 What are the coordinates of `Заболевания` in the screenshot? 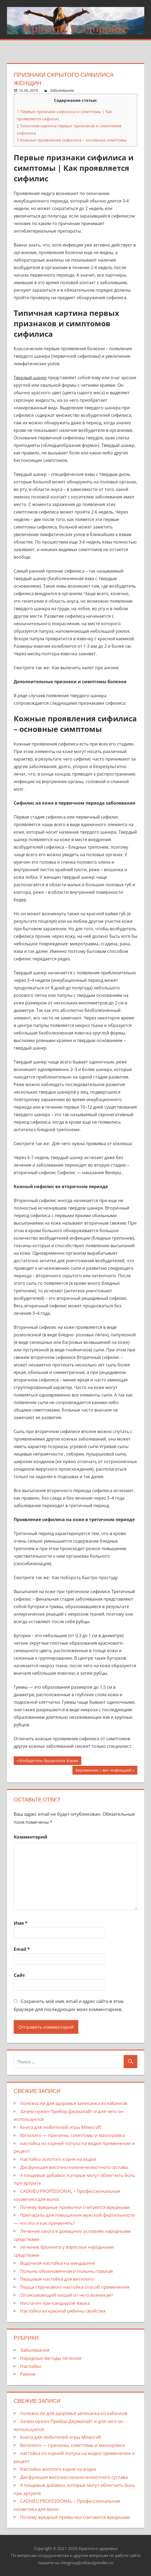 It's located at (62, 90).